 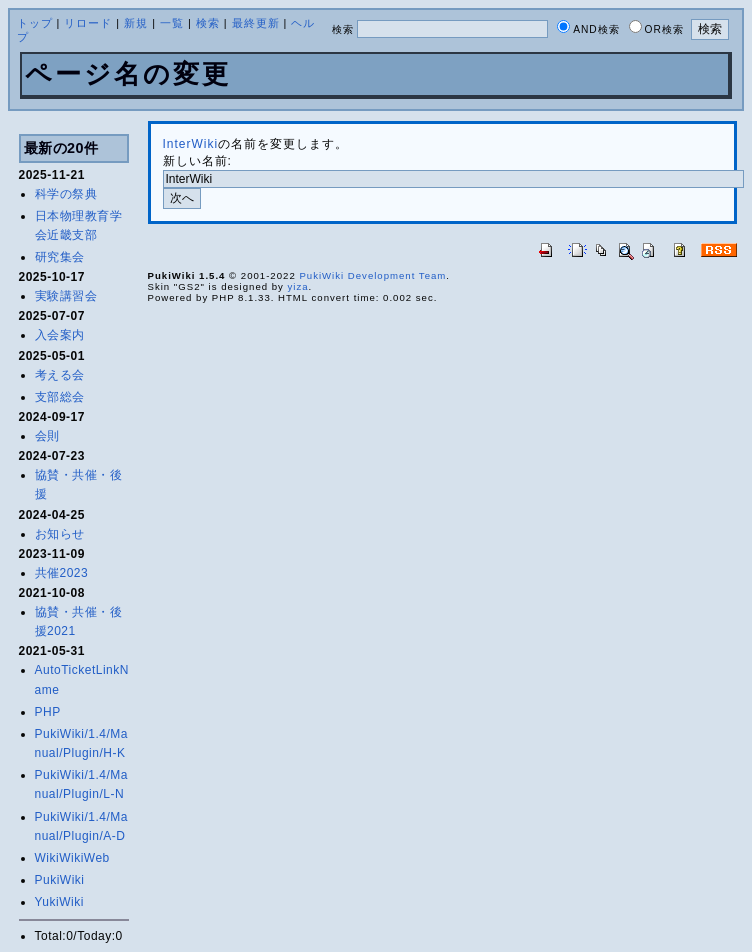 What do you see at coordinates (66, 296) in the screenshot?
I see `実験講習会` at bounding box center [66, 296].